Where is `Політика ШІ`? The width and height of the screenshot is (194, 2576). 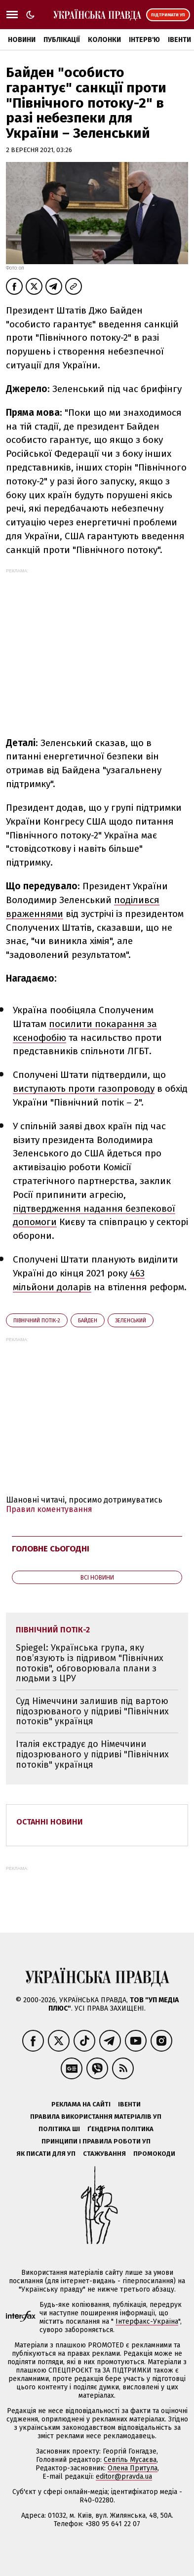
Політика ШІ is located at coordinates (59, 2129).